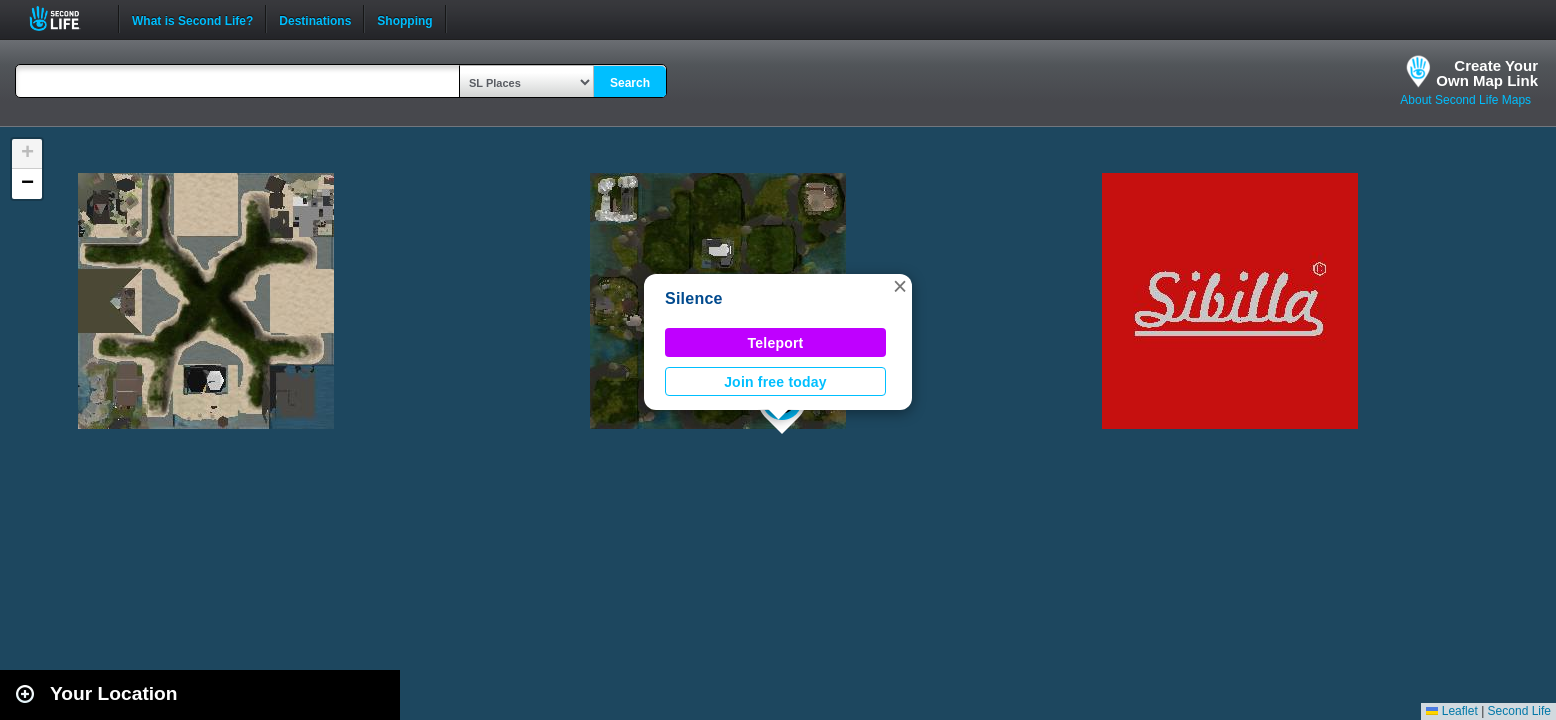 This screenshot has height=720, width=1556. I want to click on Second Life, so click(65, 18).